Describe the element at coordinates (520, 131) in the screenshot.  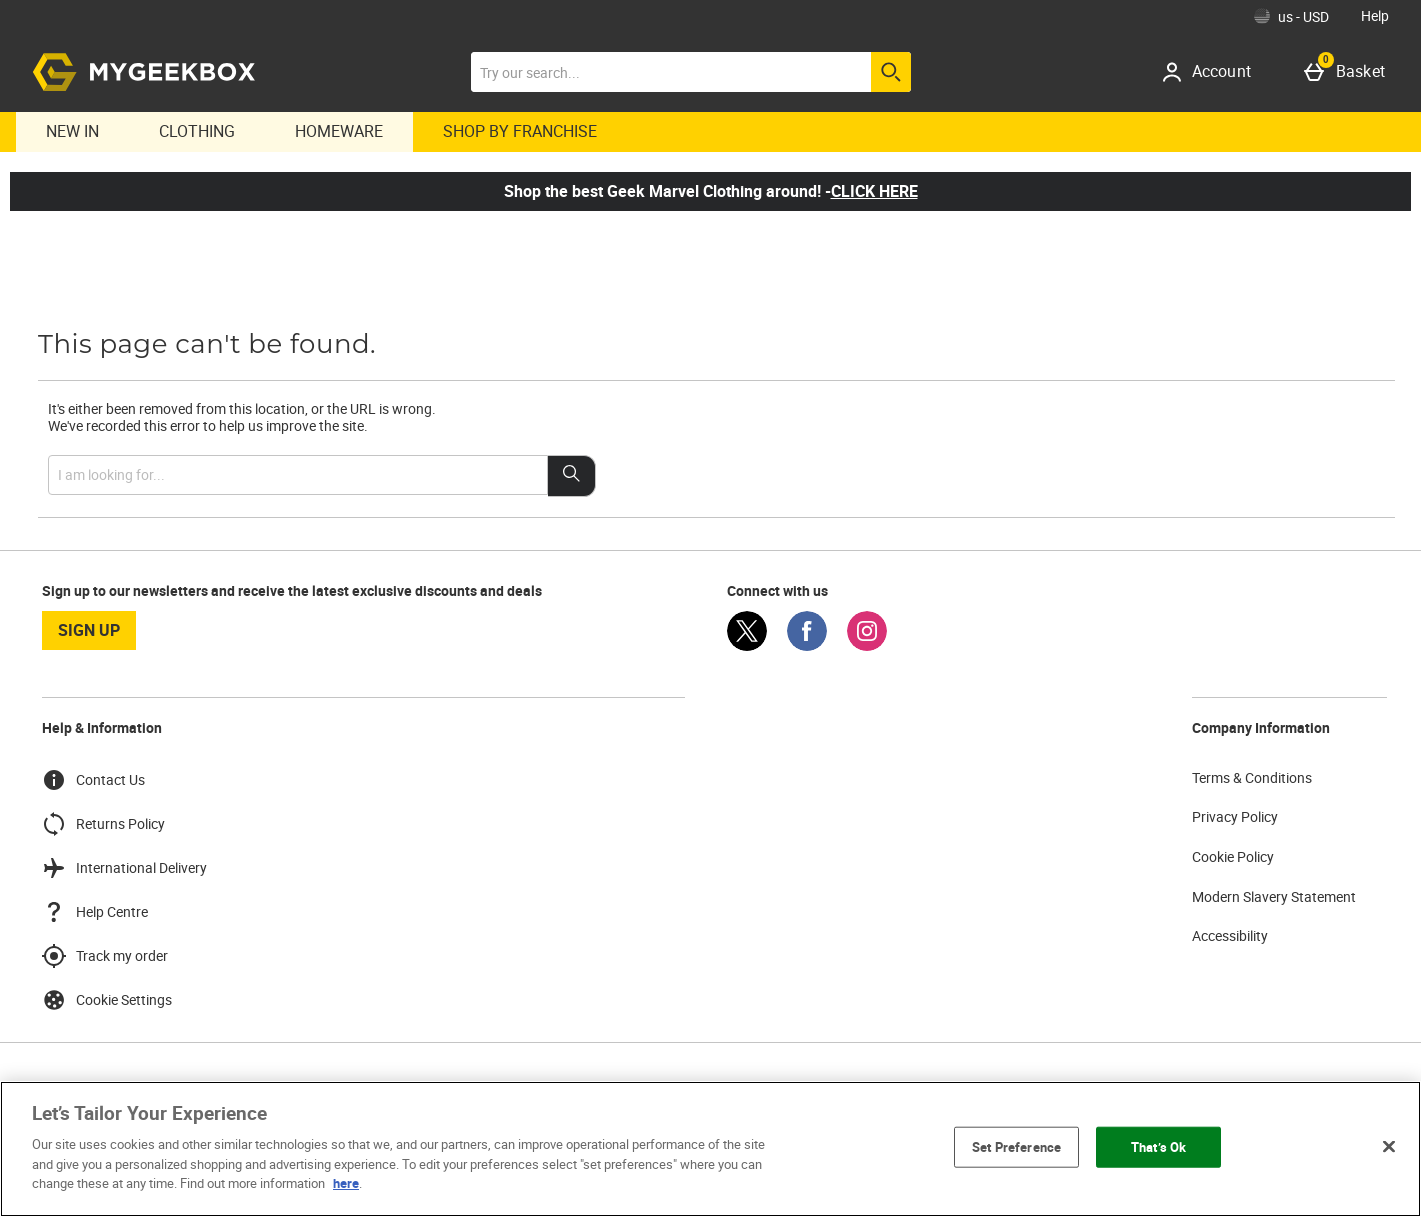
I see `Shop By Franchise` at that location.